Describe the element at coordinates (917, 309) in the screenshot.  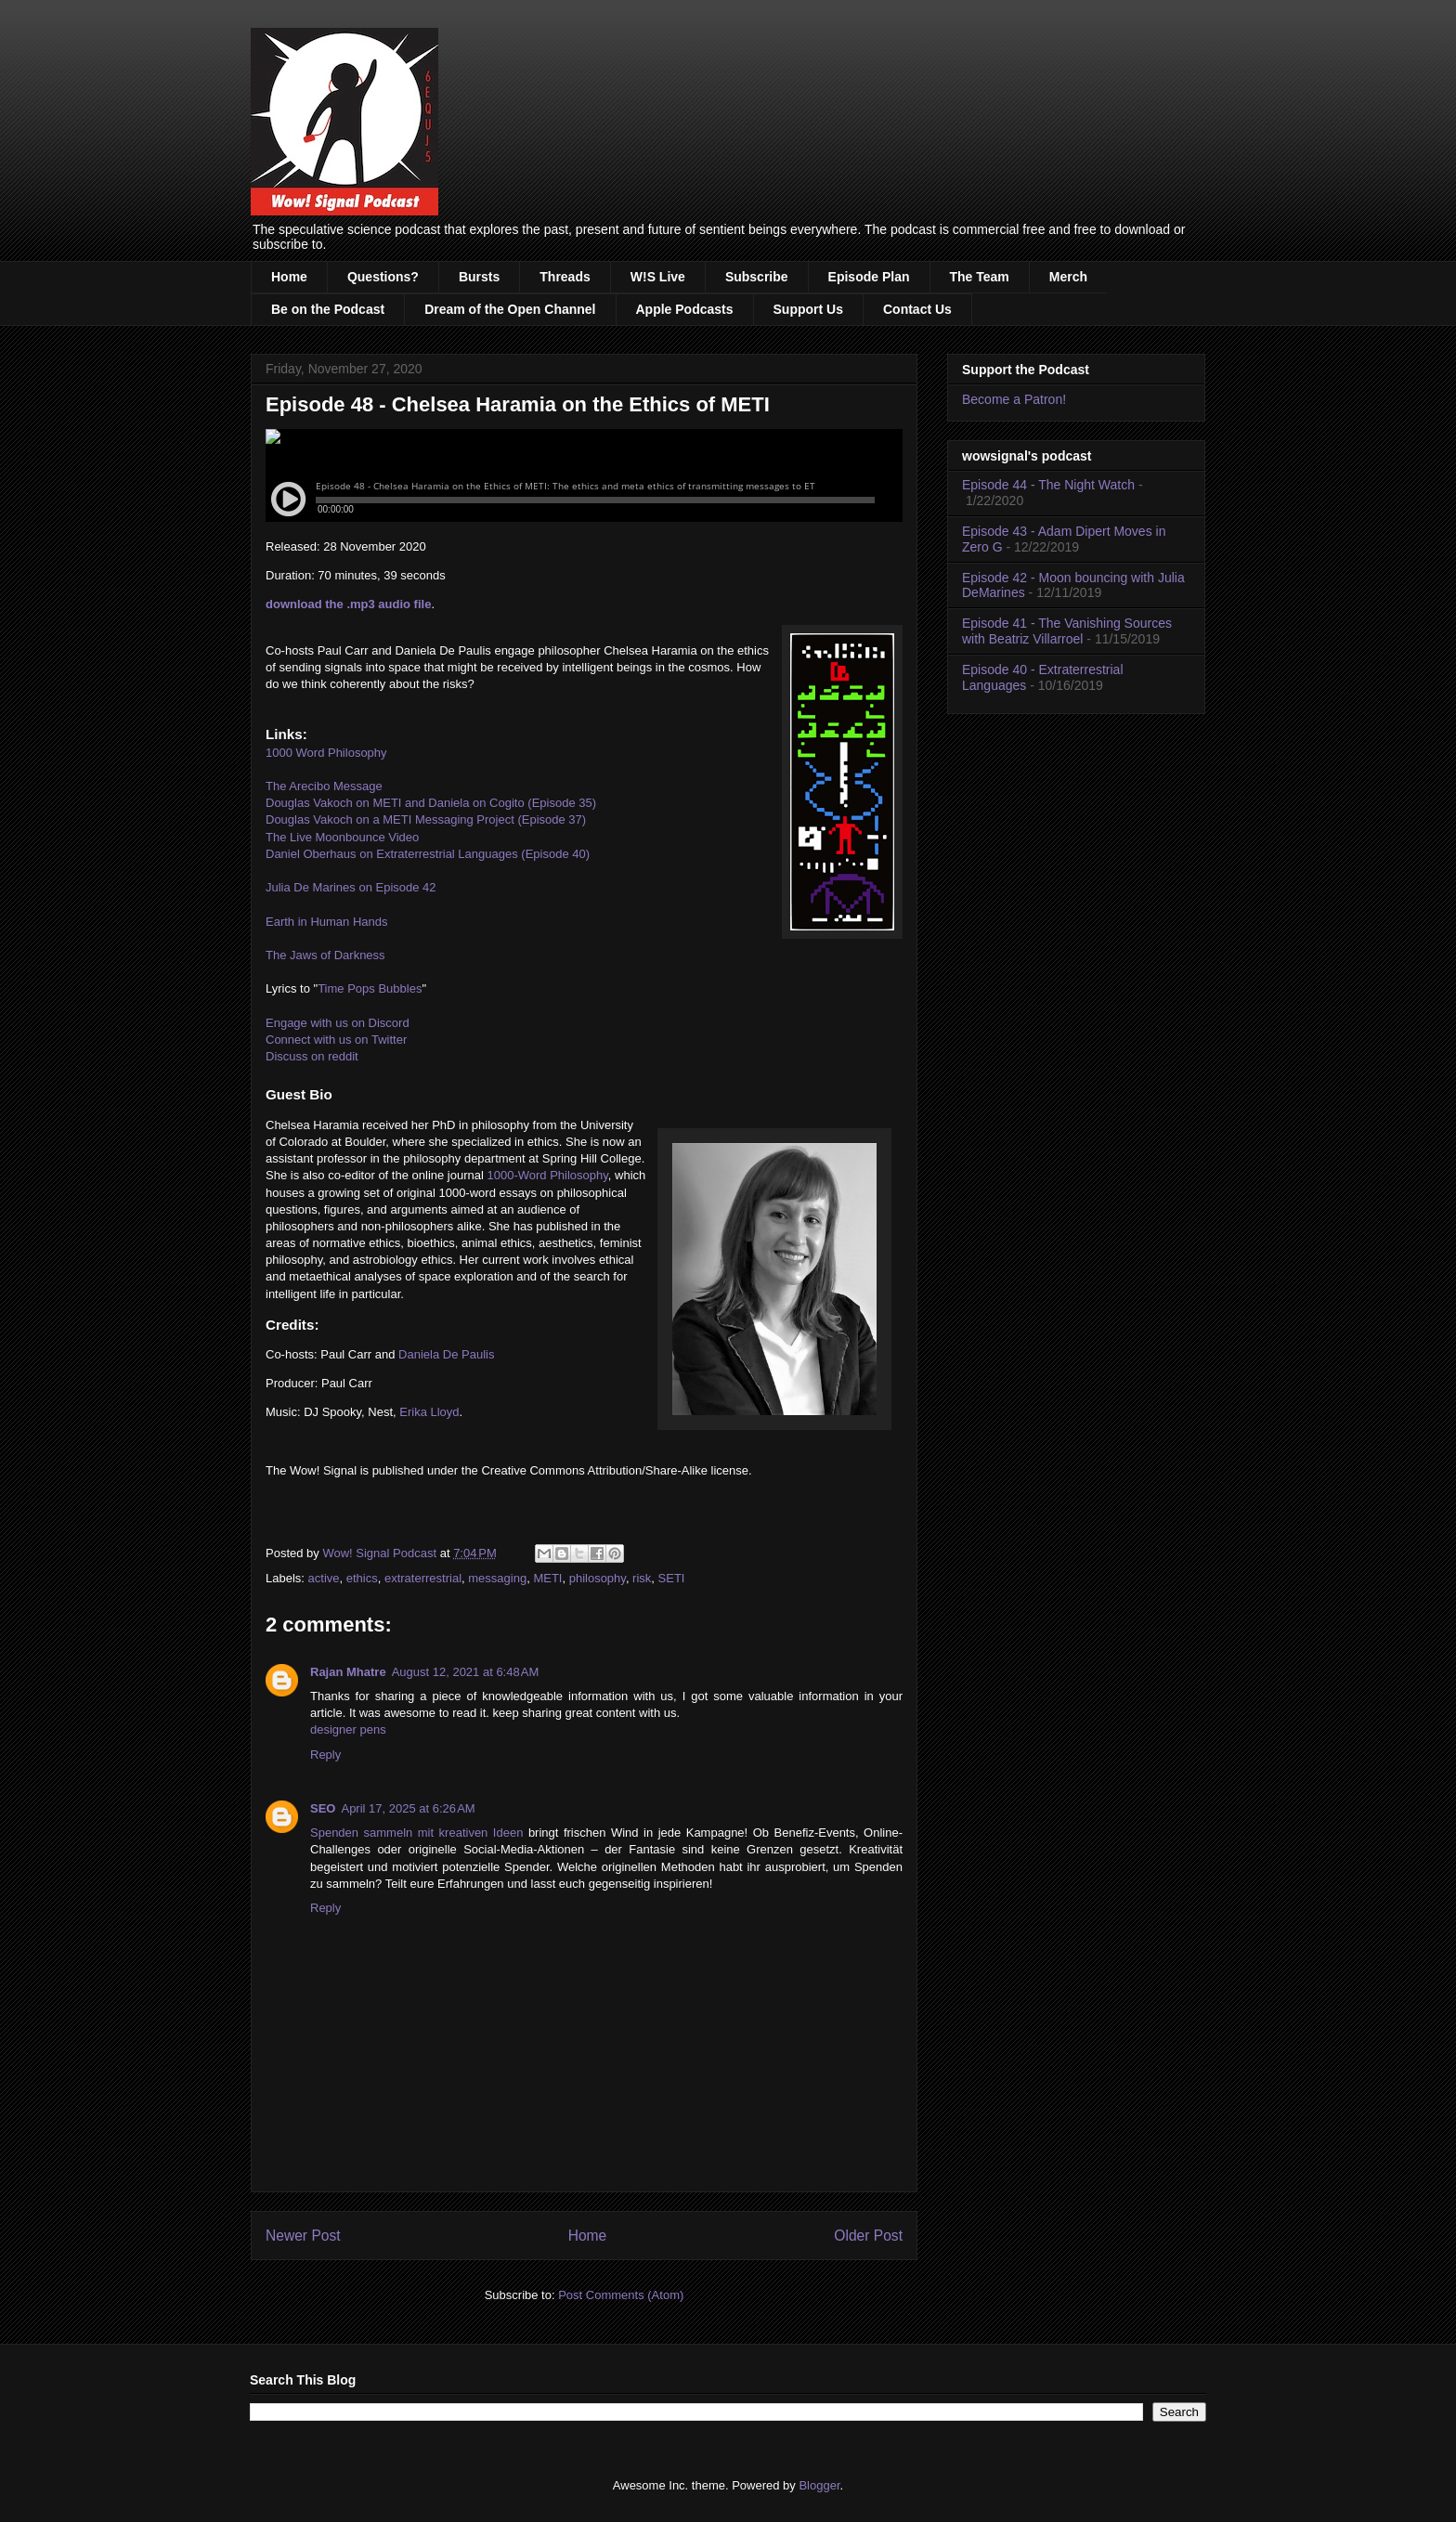
I see `Contact Us` at that location.